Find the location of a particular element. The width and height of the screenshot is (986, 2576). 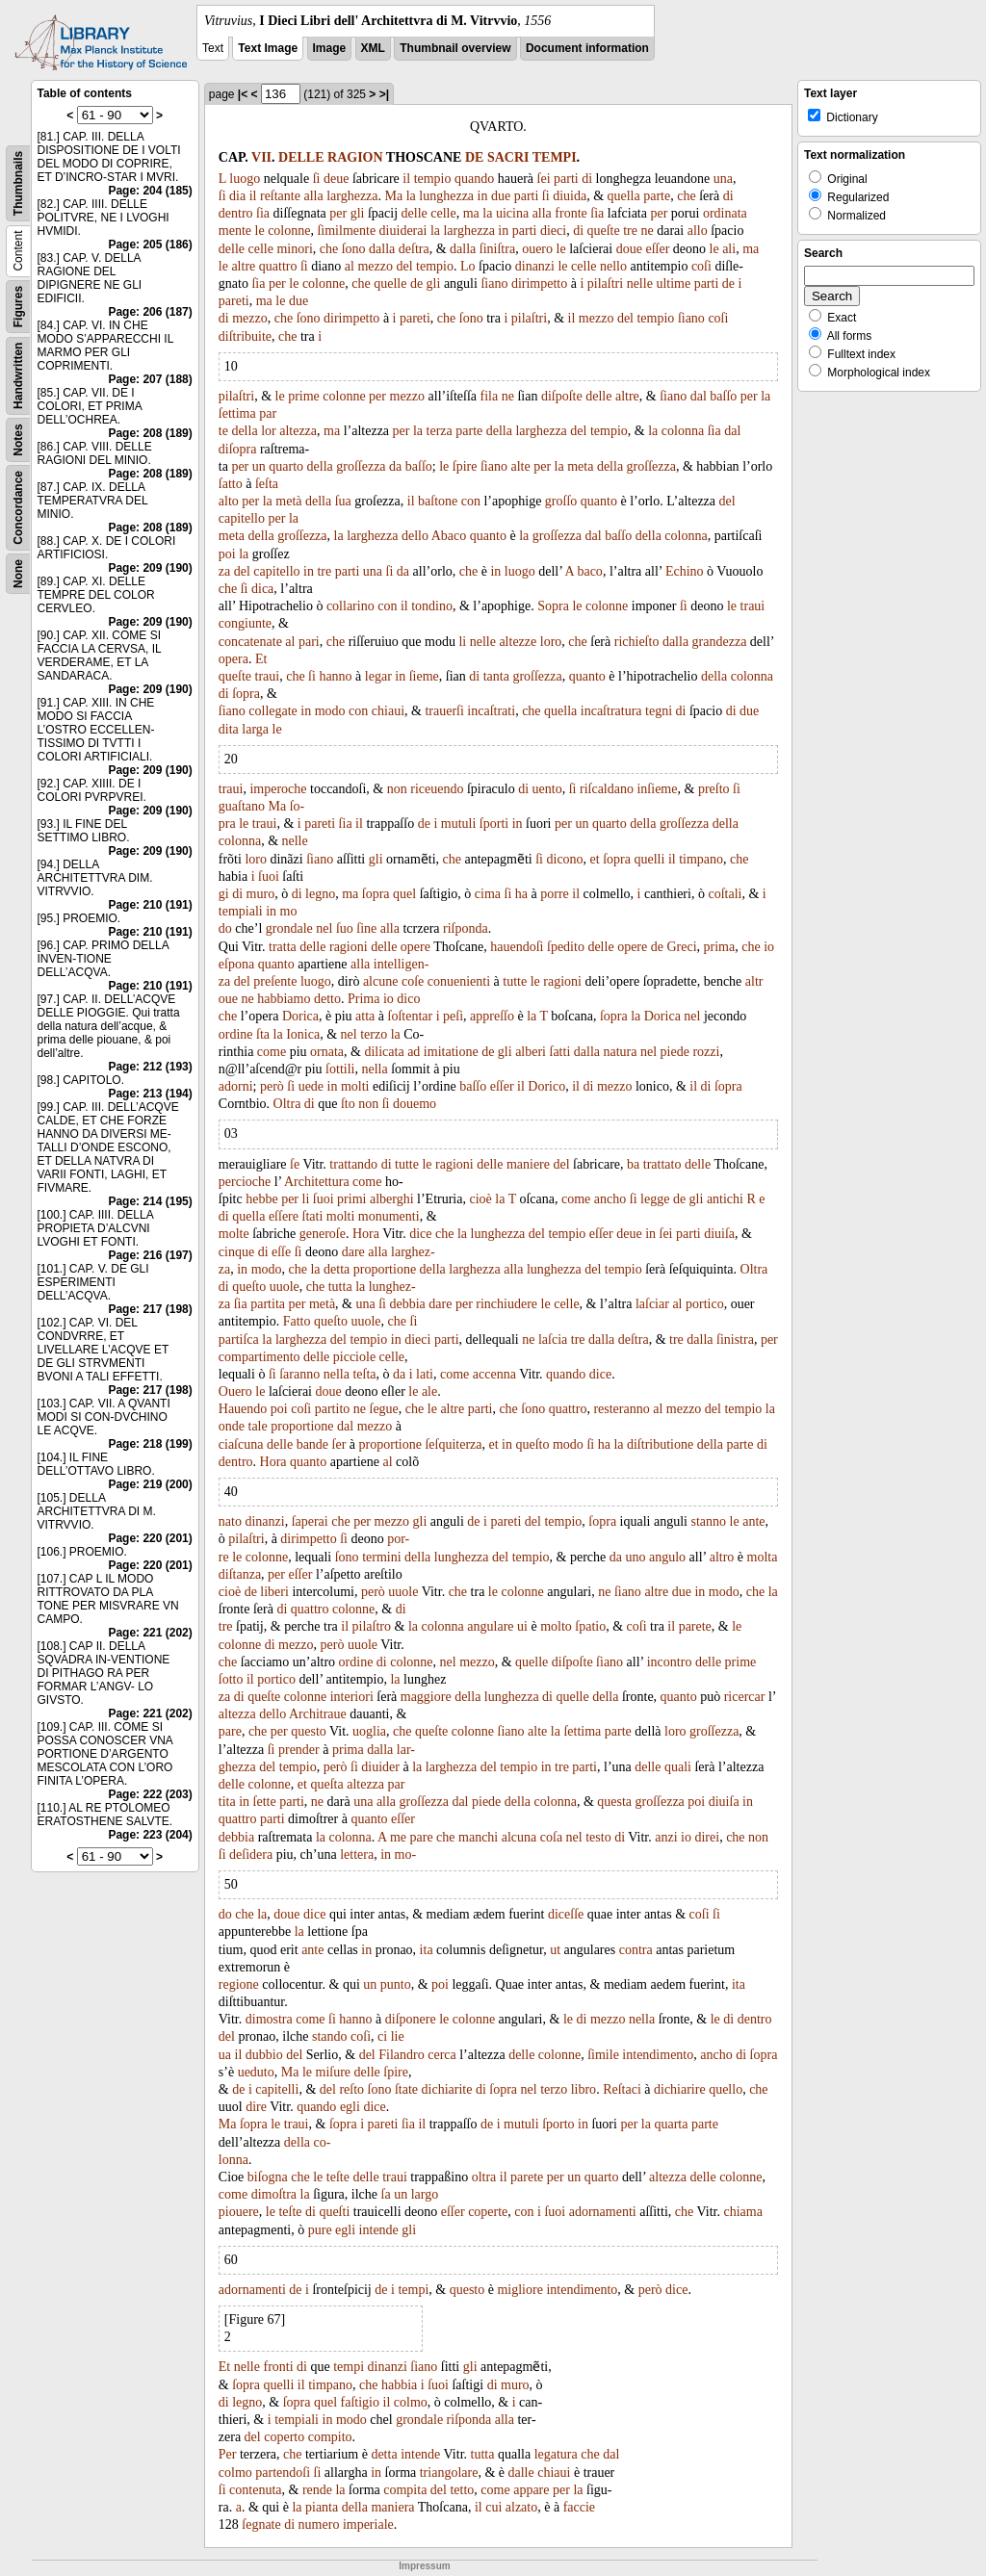

direi is located at coordinates (706, 1837).